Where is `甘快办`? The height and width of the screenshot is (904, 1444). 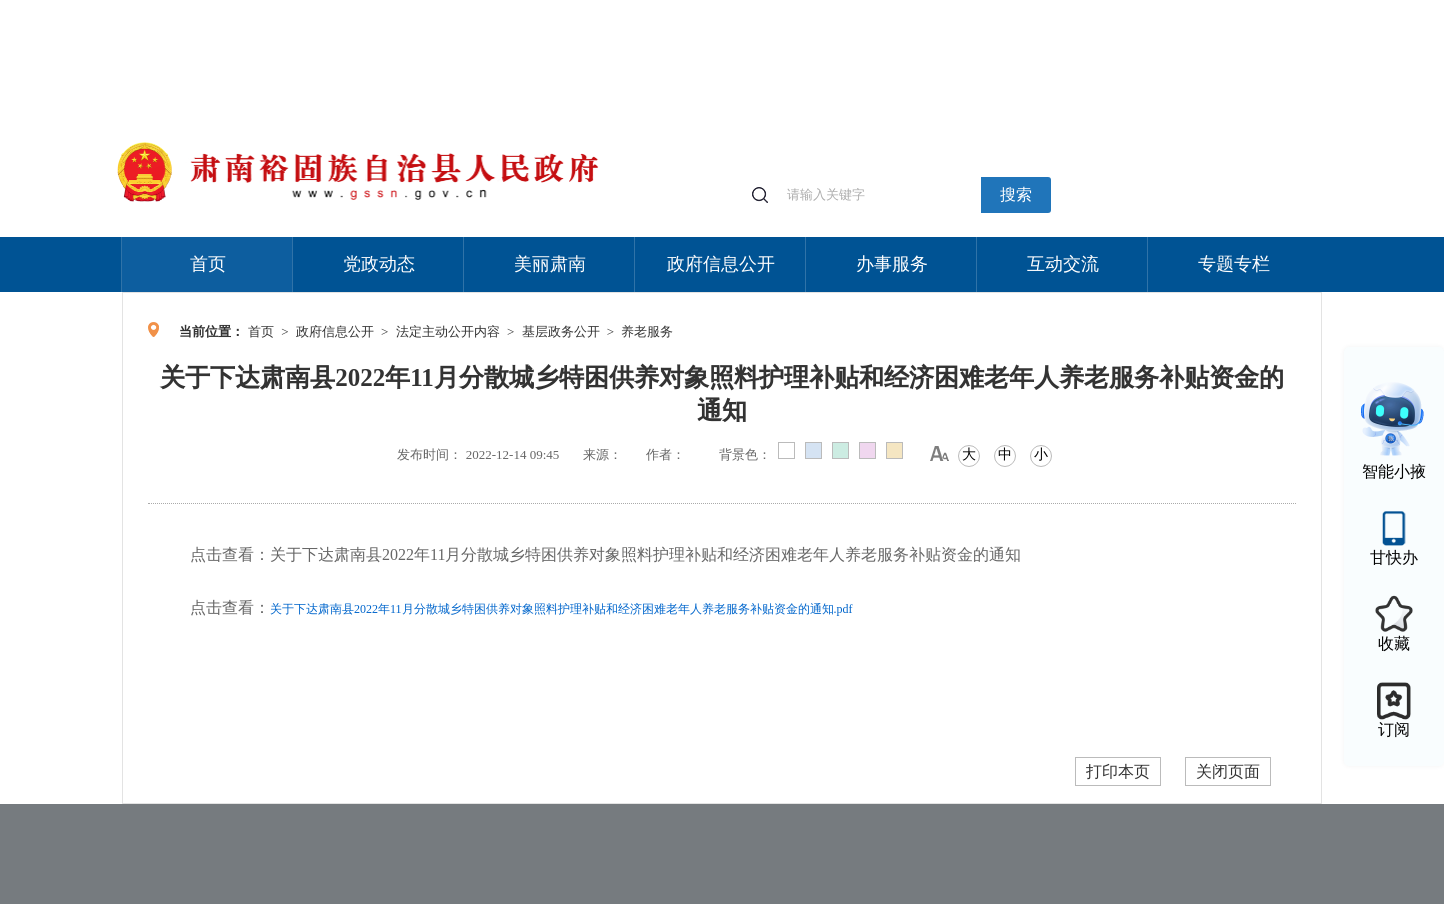
甘快办 is located at coordinates (1394, 557).